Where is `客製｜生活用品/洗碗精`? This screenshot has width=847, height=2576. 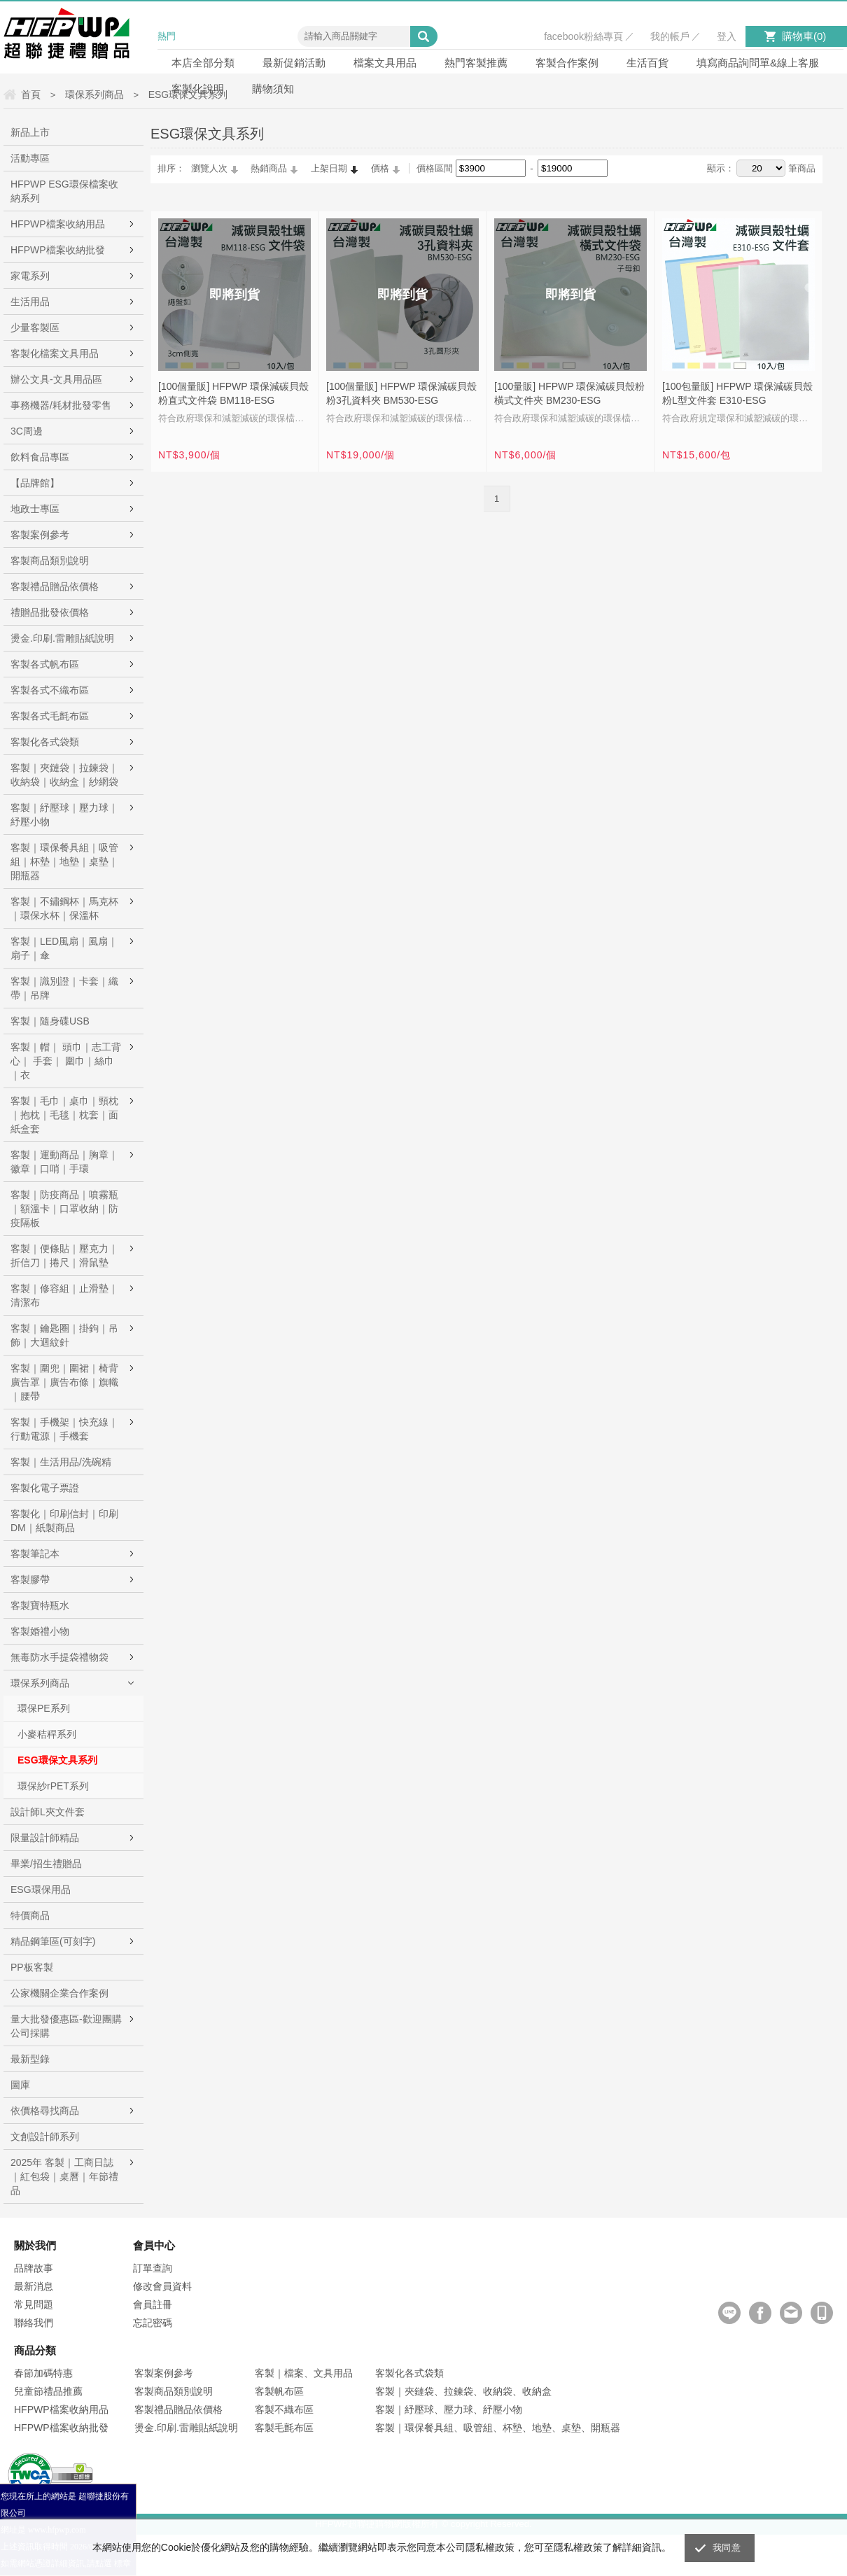 客製｜生活用品/洗碗精 is located at coordinates (60, 1462).